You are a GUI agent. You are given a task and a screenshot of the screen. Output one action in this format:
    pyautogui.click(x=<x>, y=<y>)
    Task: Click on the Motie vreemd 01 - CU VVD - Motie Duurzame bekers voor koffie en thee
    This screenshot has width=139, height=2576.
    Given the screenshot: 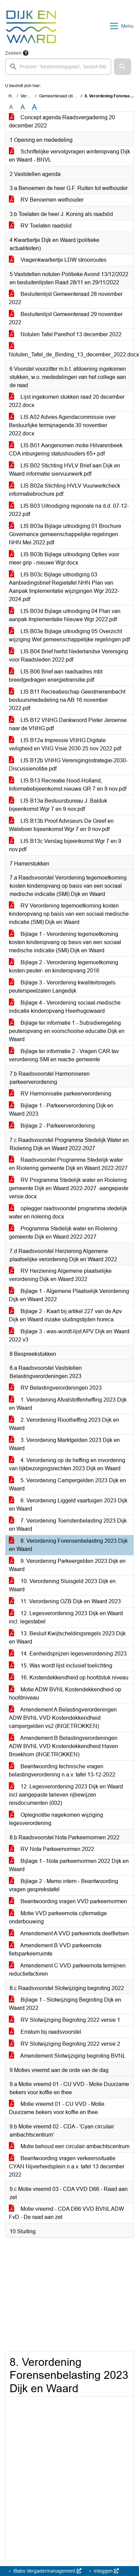 What is the action you would take?
    pyautogui.click(x=56, y=2108)
    